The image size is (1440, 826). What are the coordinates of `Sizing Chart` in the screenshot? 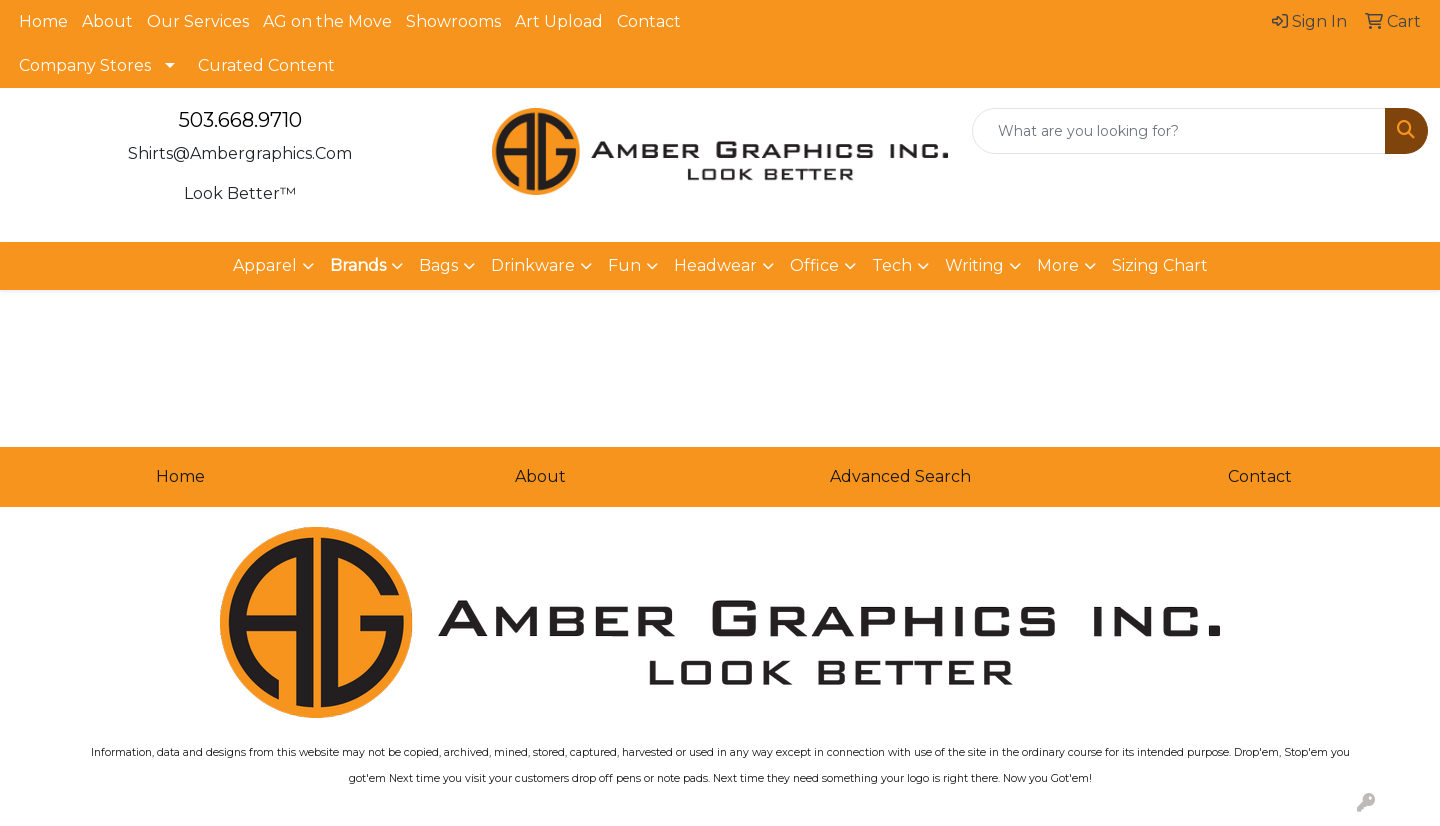 It's located at (1160, 265).